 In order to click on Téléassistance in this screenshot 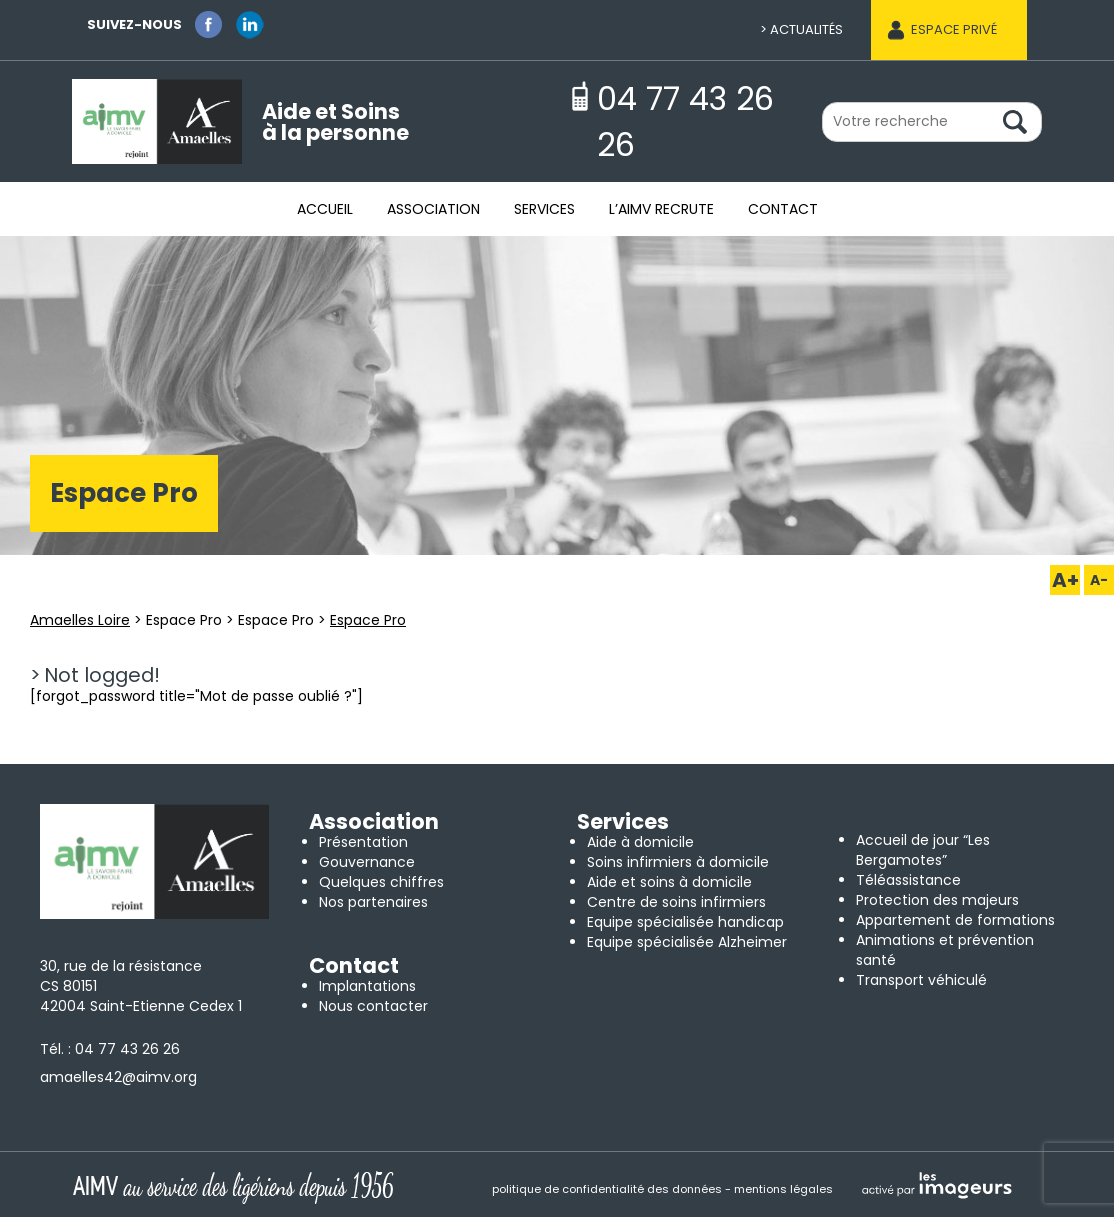, I will do `click(908, 880)`.